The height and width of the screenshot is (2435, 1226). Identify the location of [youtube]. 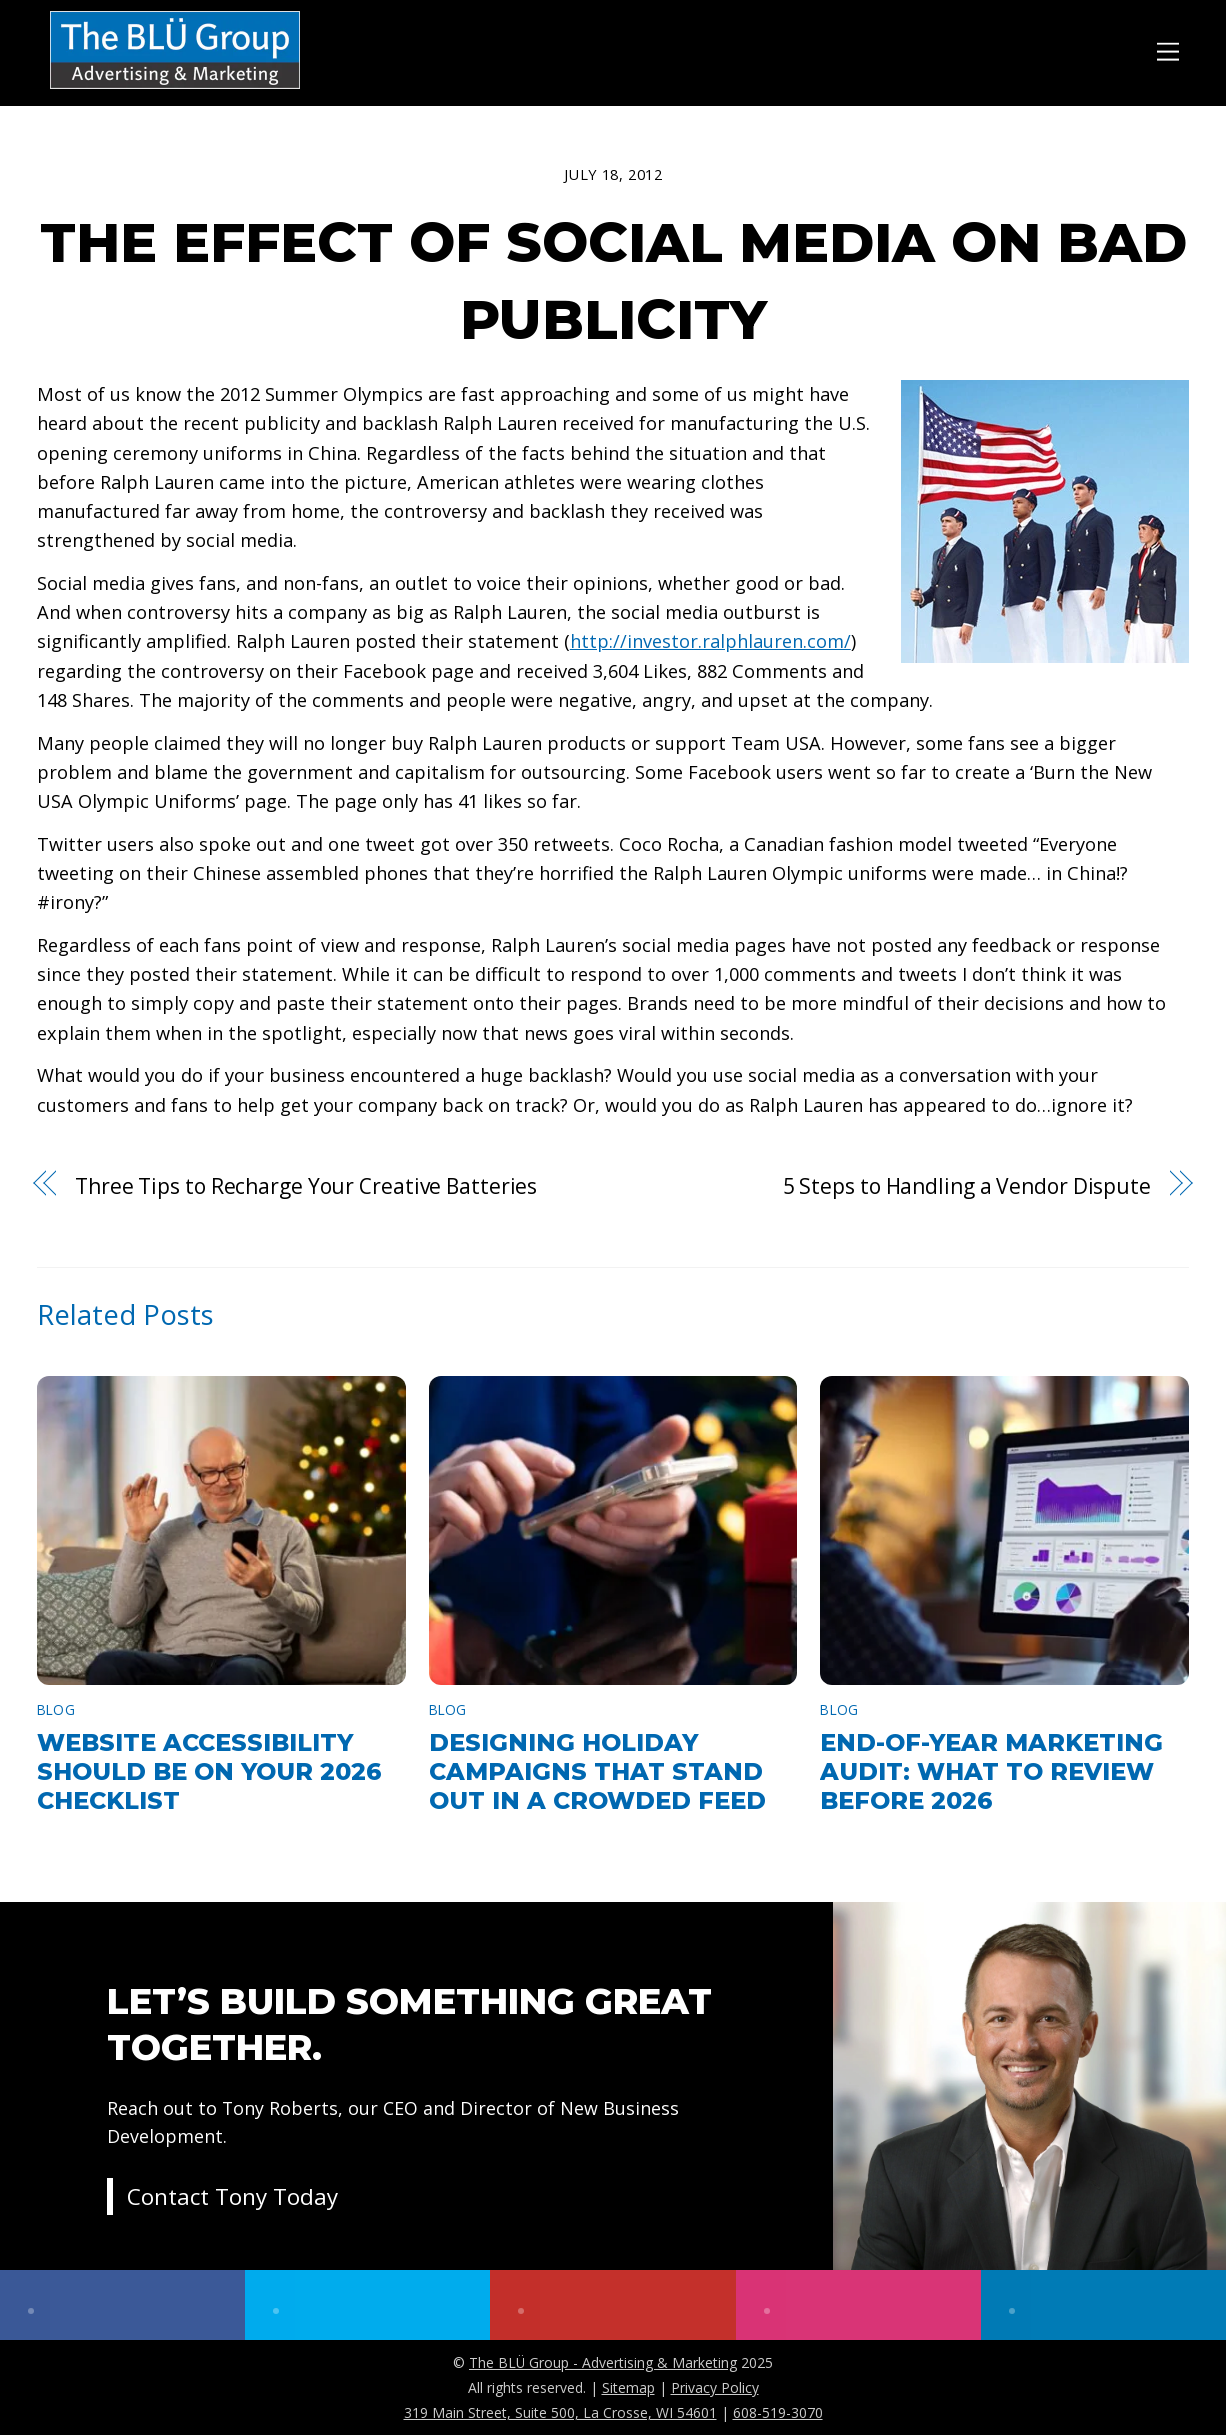
(612, 2305).